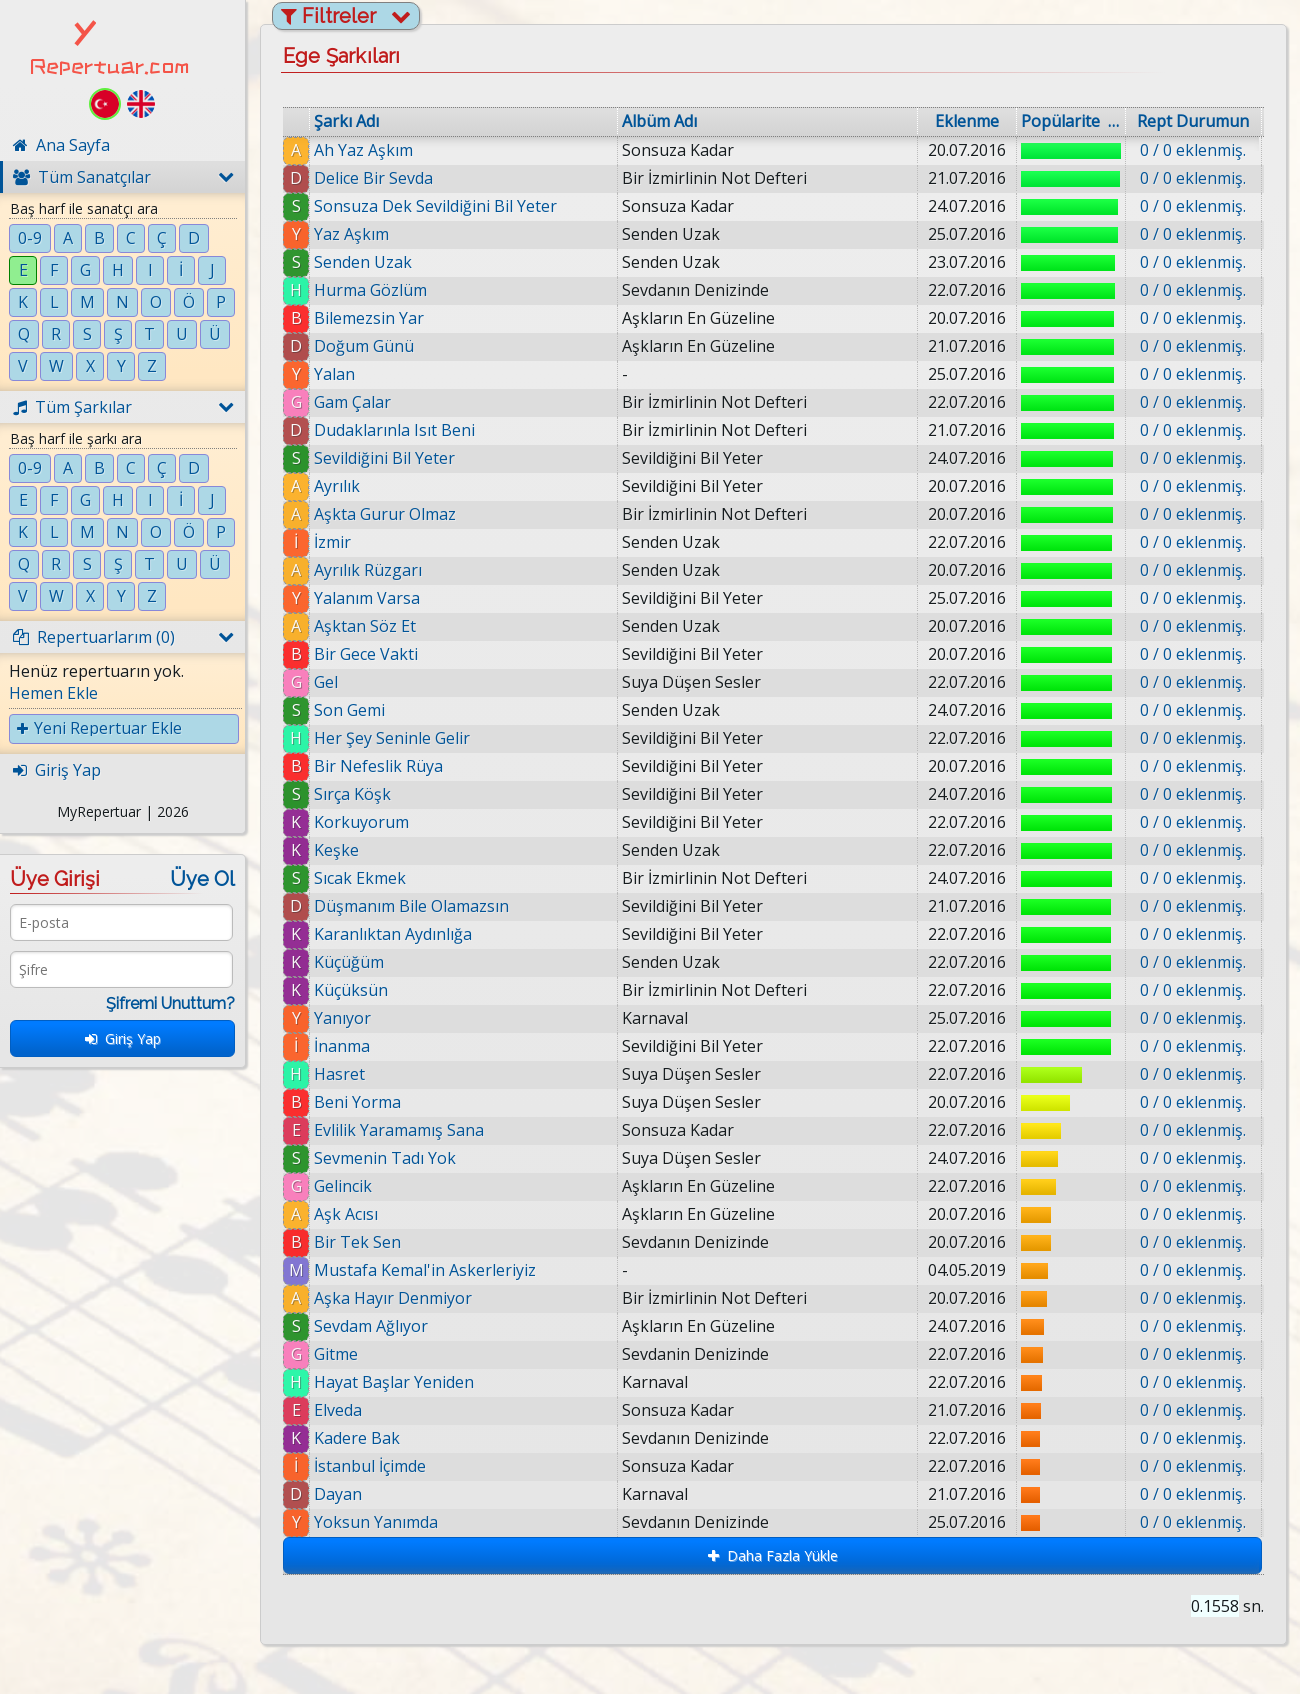 The width and height of the screenshot is (1300, 1694). What do you see at coordinates (369, 318) in the screenshot?
I see `Bilemezsin Yar` at bounding box center [369, 318].